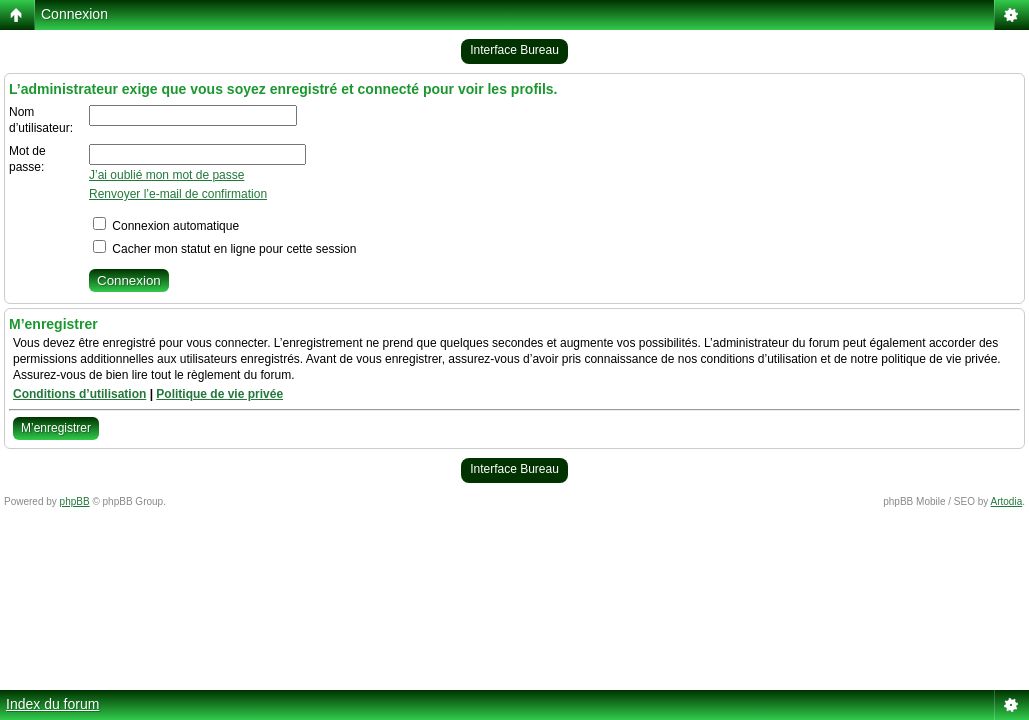  What do you see at coordinates (52, 704) in the screenshot?
I see `Index du forum` at bounding box center [52, 704].